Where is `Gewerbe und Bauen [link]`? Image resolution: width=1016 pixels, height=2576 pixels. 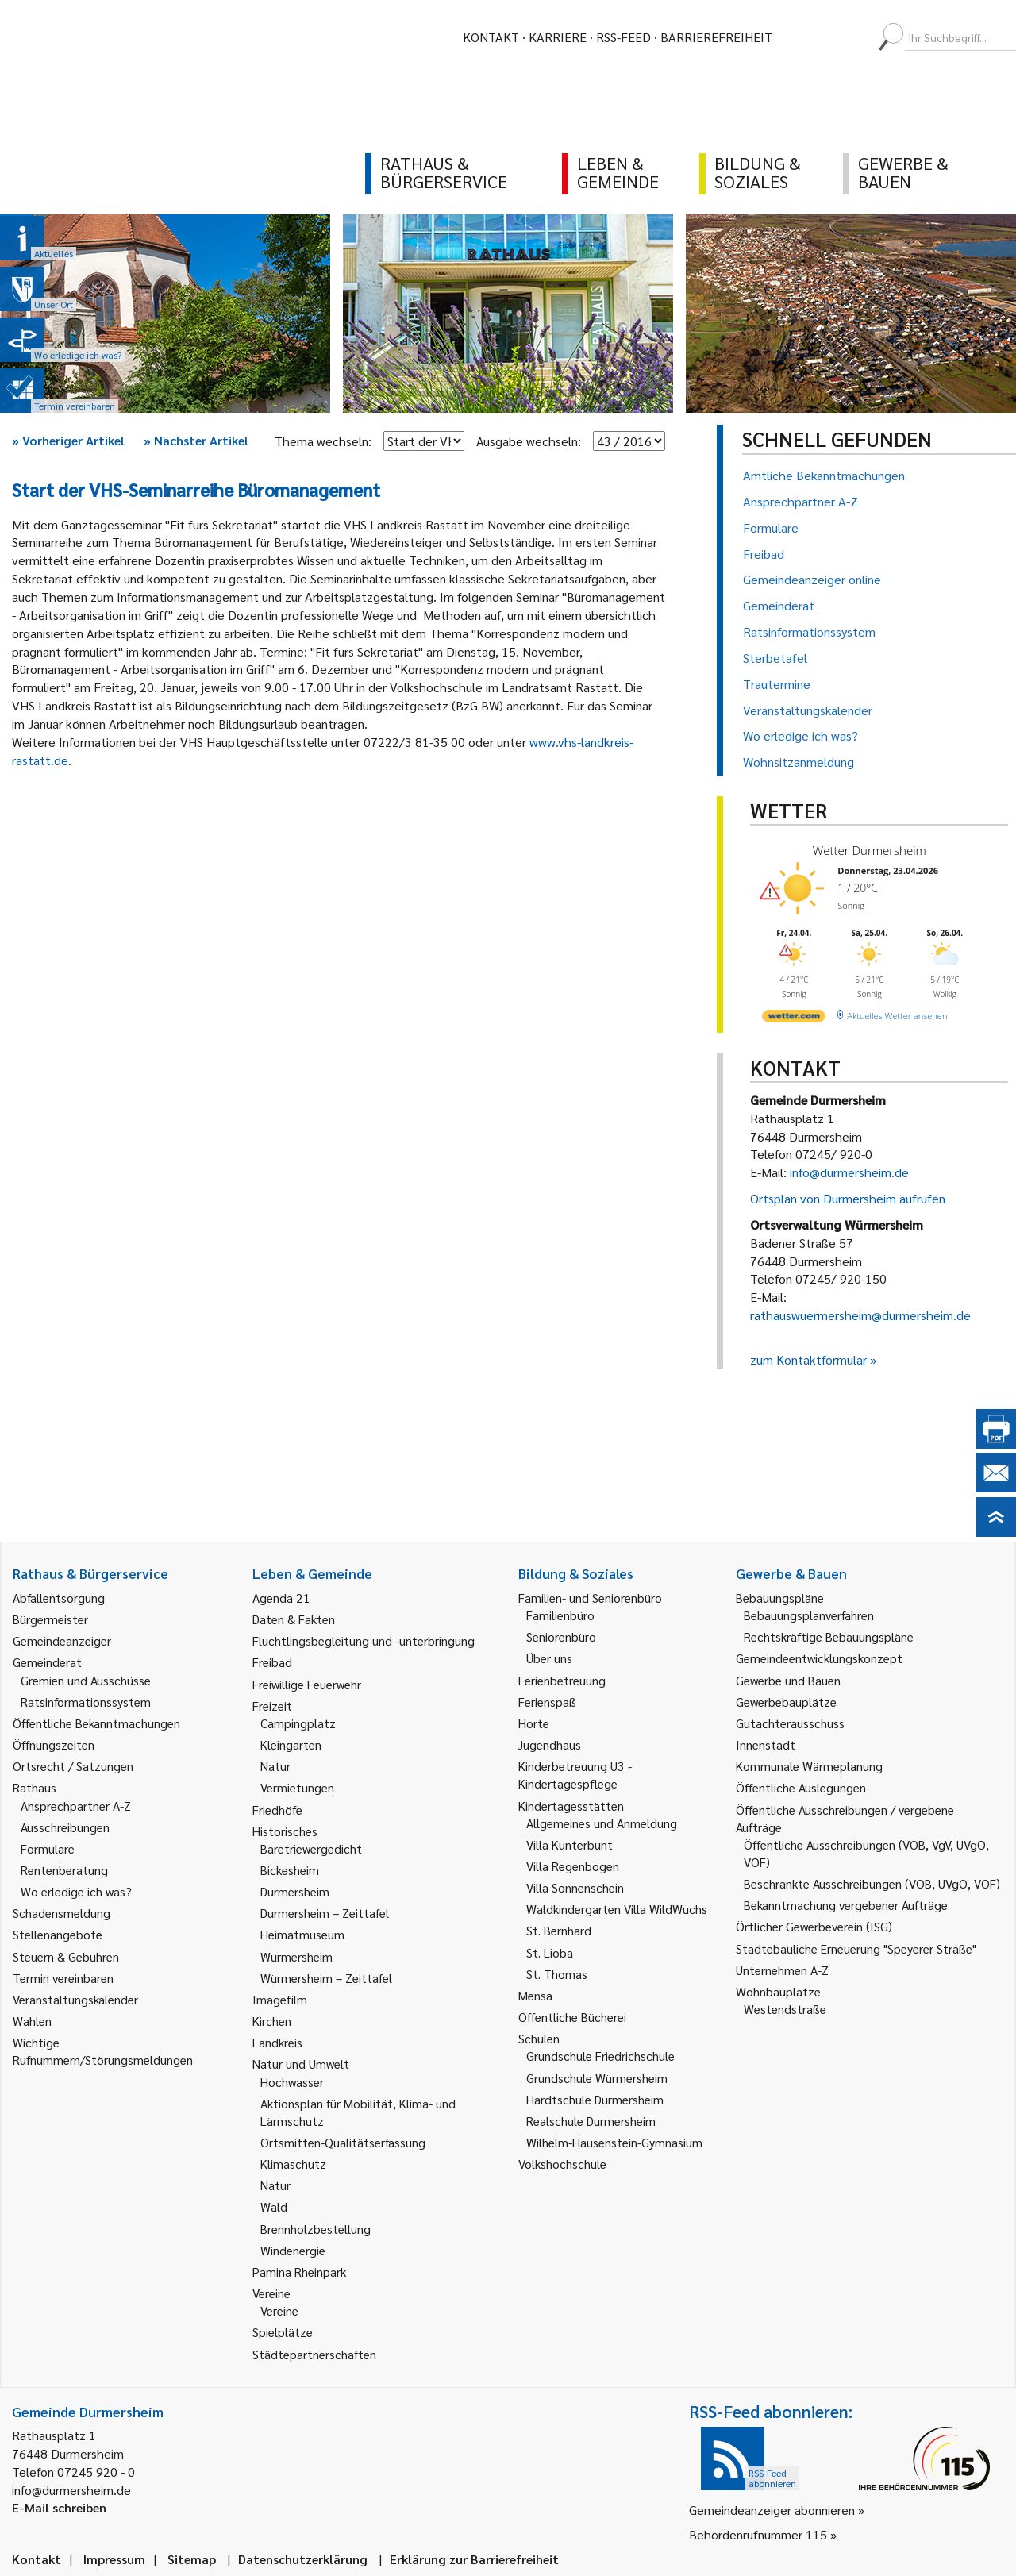
Gewerbe und Bauen [link] is located at coordinates (788, 1680).